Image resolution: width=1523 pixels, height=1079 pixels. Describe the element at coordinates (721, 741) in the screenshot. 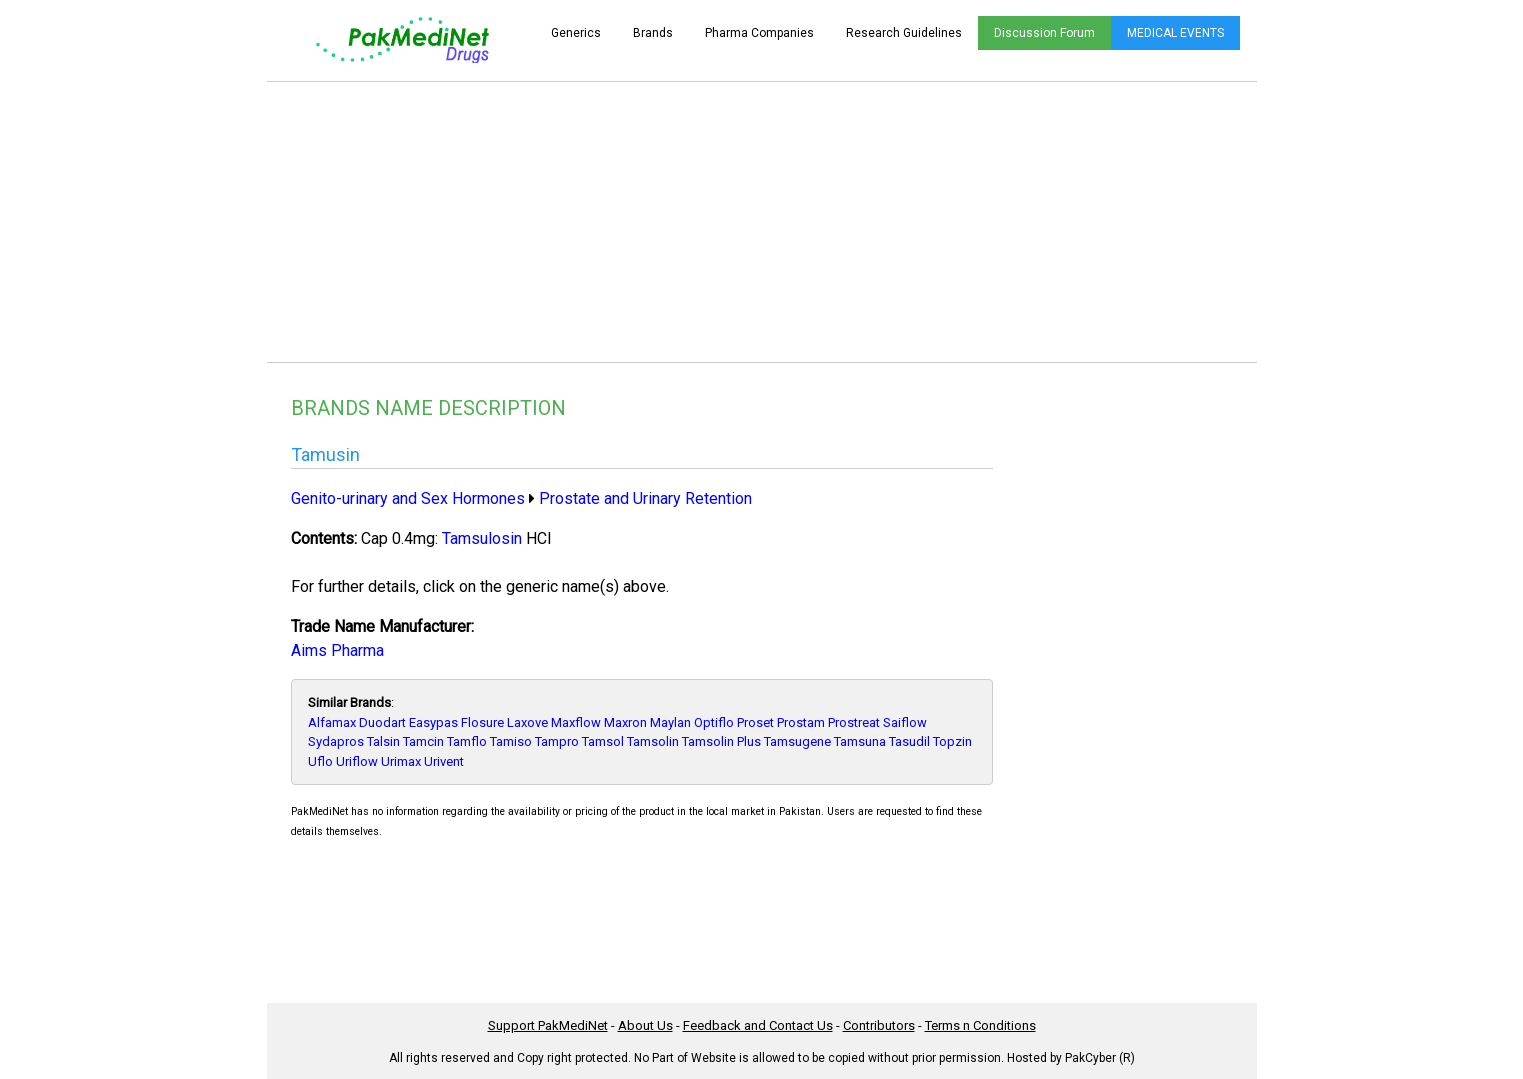

I see `Tamsolin Plus` at that location.